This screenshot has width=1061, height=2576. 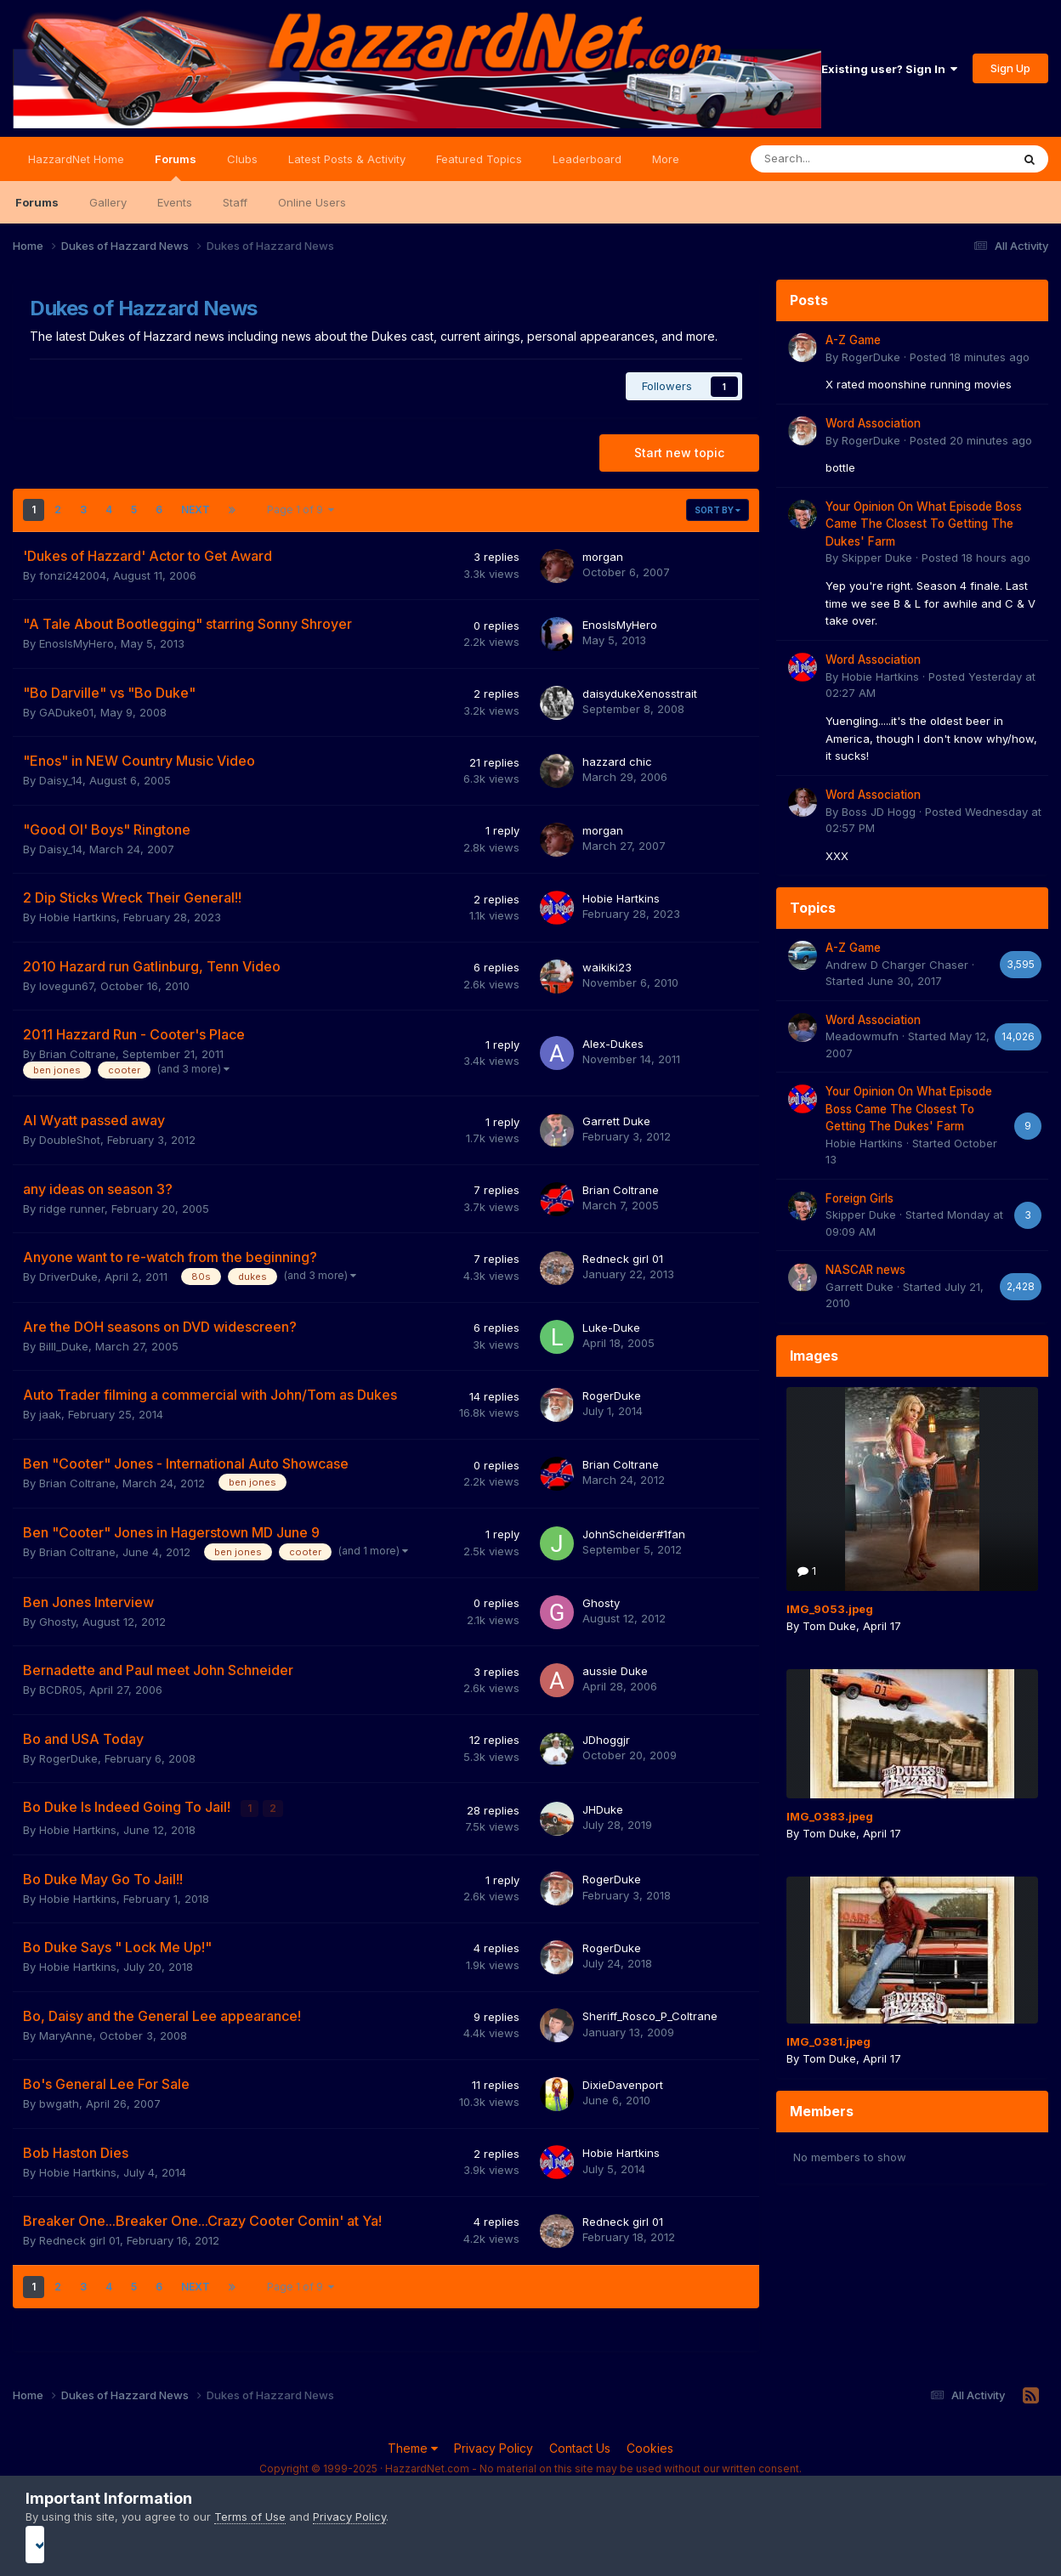 What do you see at coordinates (72, 575) in the screenshot?
I see `fonzi242004` at bounding box center [72, 575].